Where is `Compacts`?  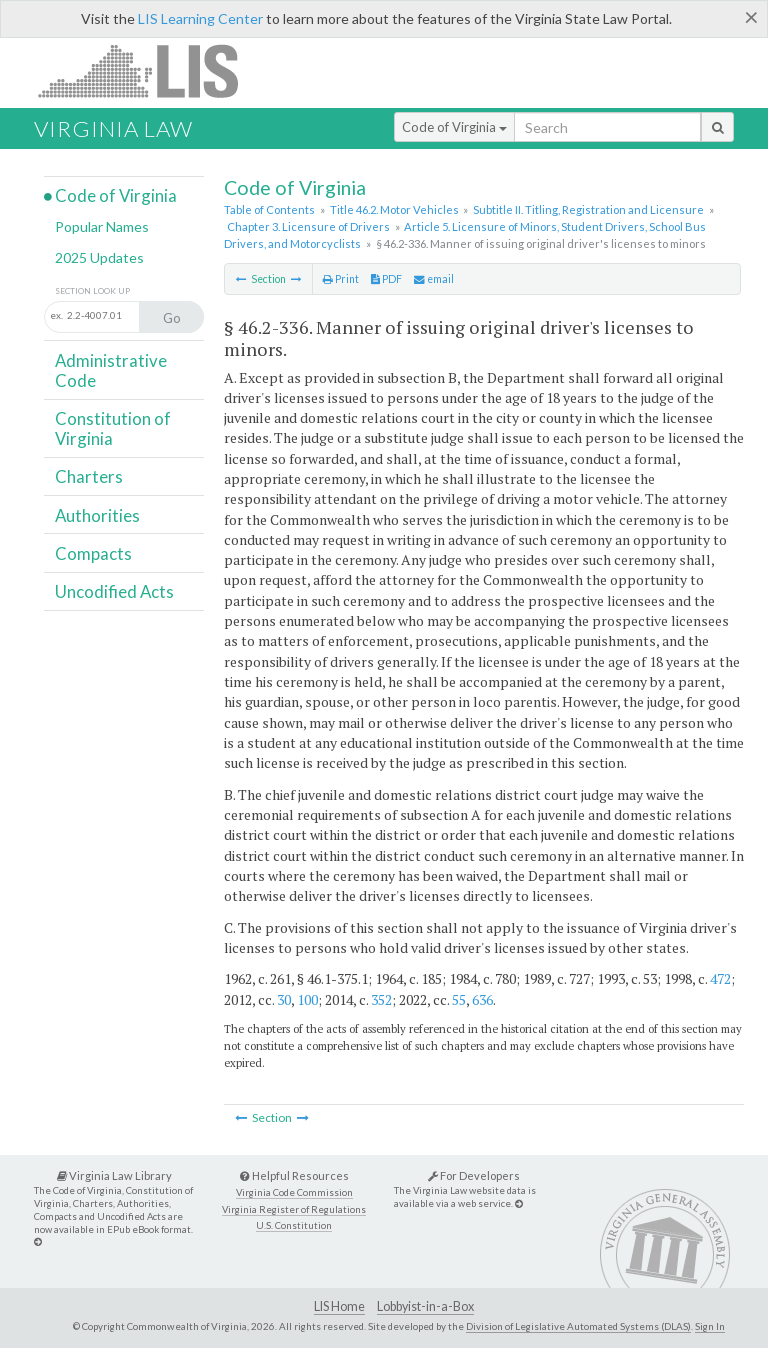
Compacts is located at coordinates (93, 553).